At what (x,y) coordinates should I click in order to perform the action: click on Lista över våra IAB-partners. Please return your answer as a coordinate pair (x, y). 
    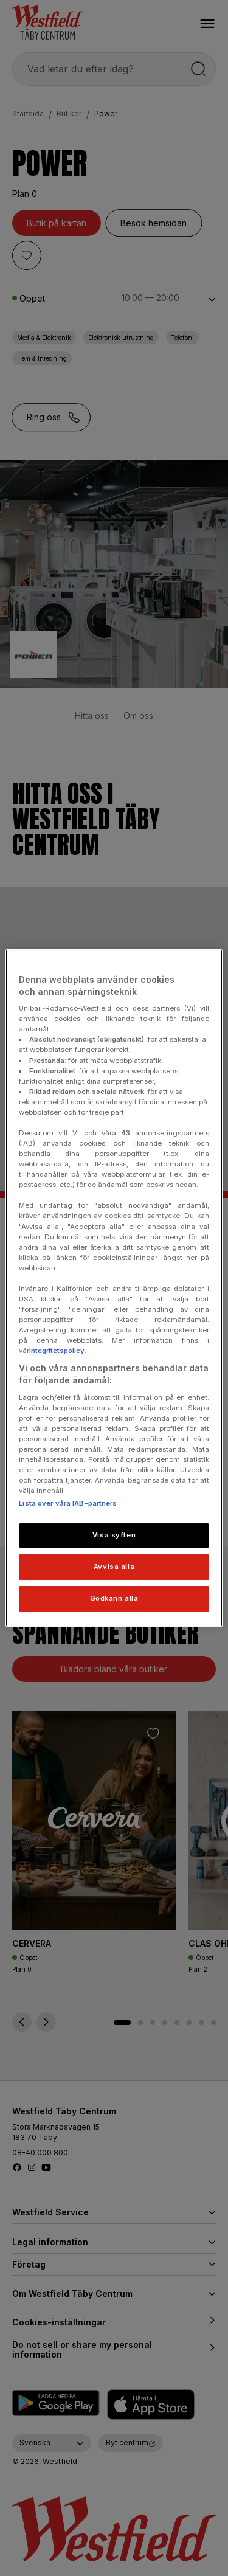
    Looking at the image, I should click on (68, 1503).